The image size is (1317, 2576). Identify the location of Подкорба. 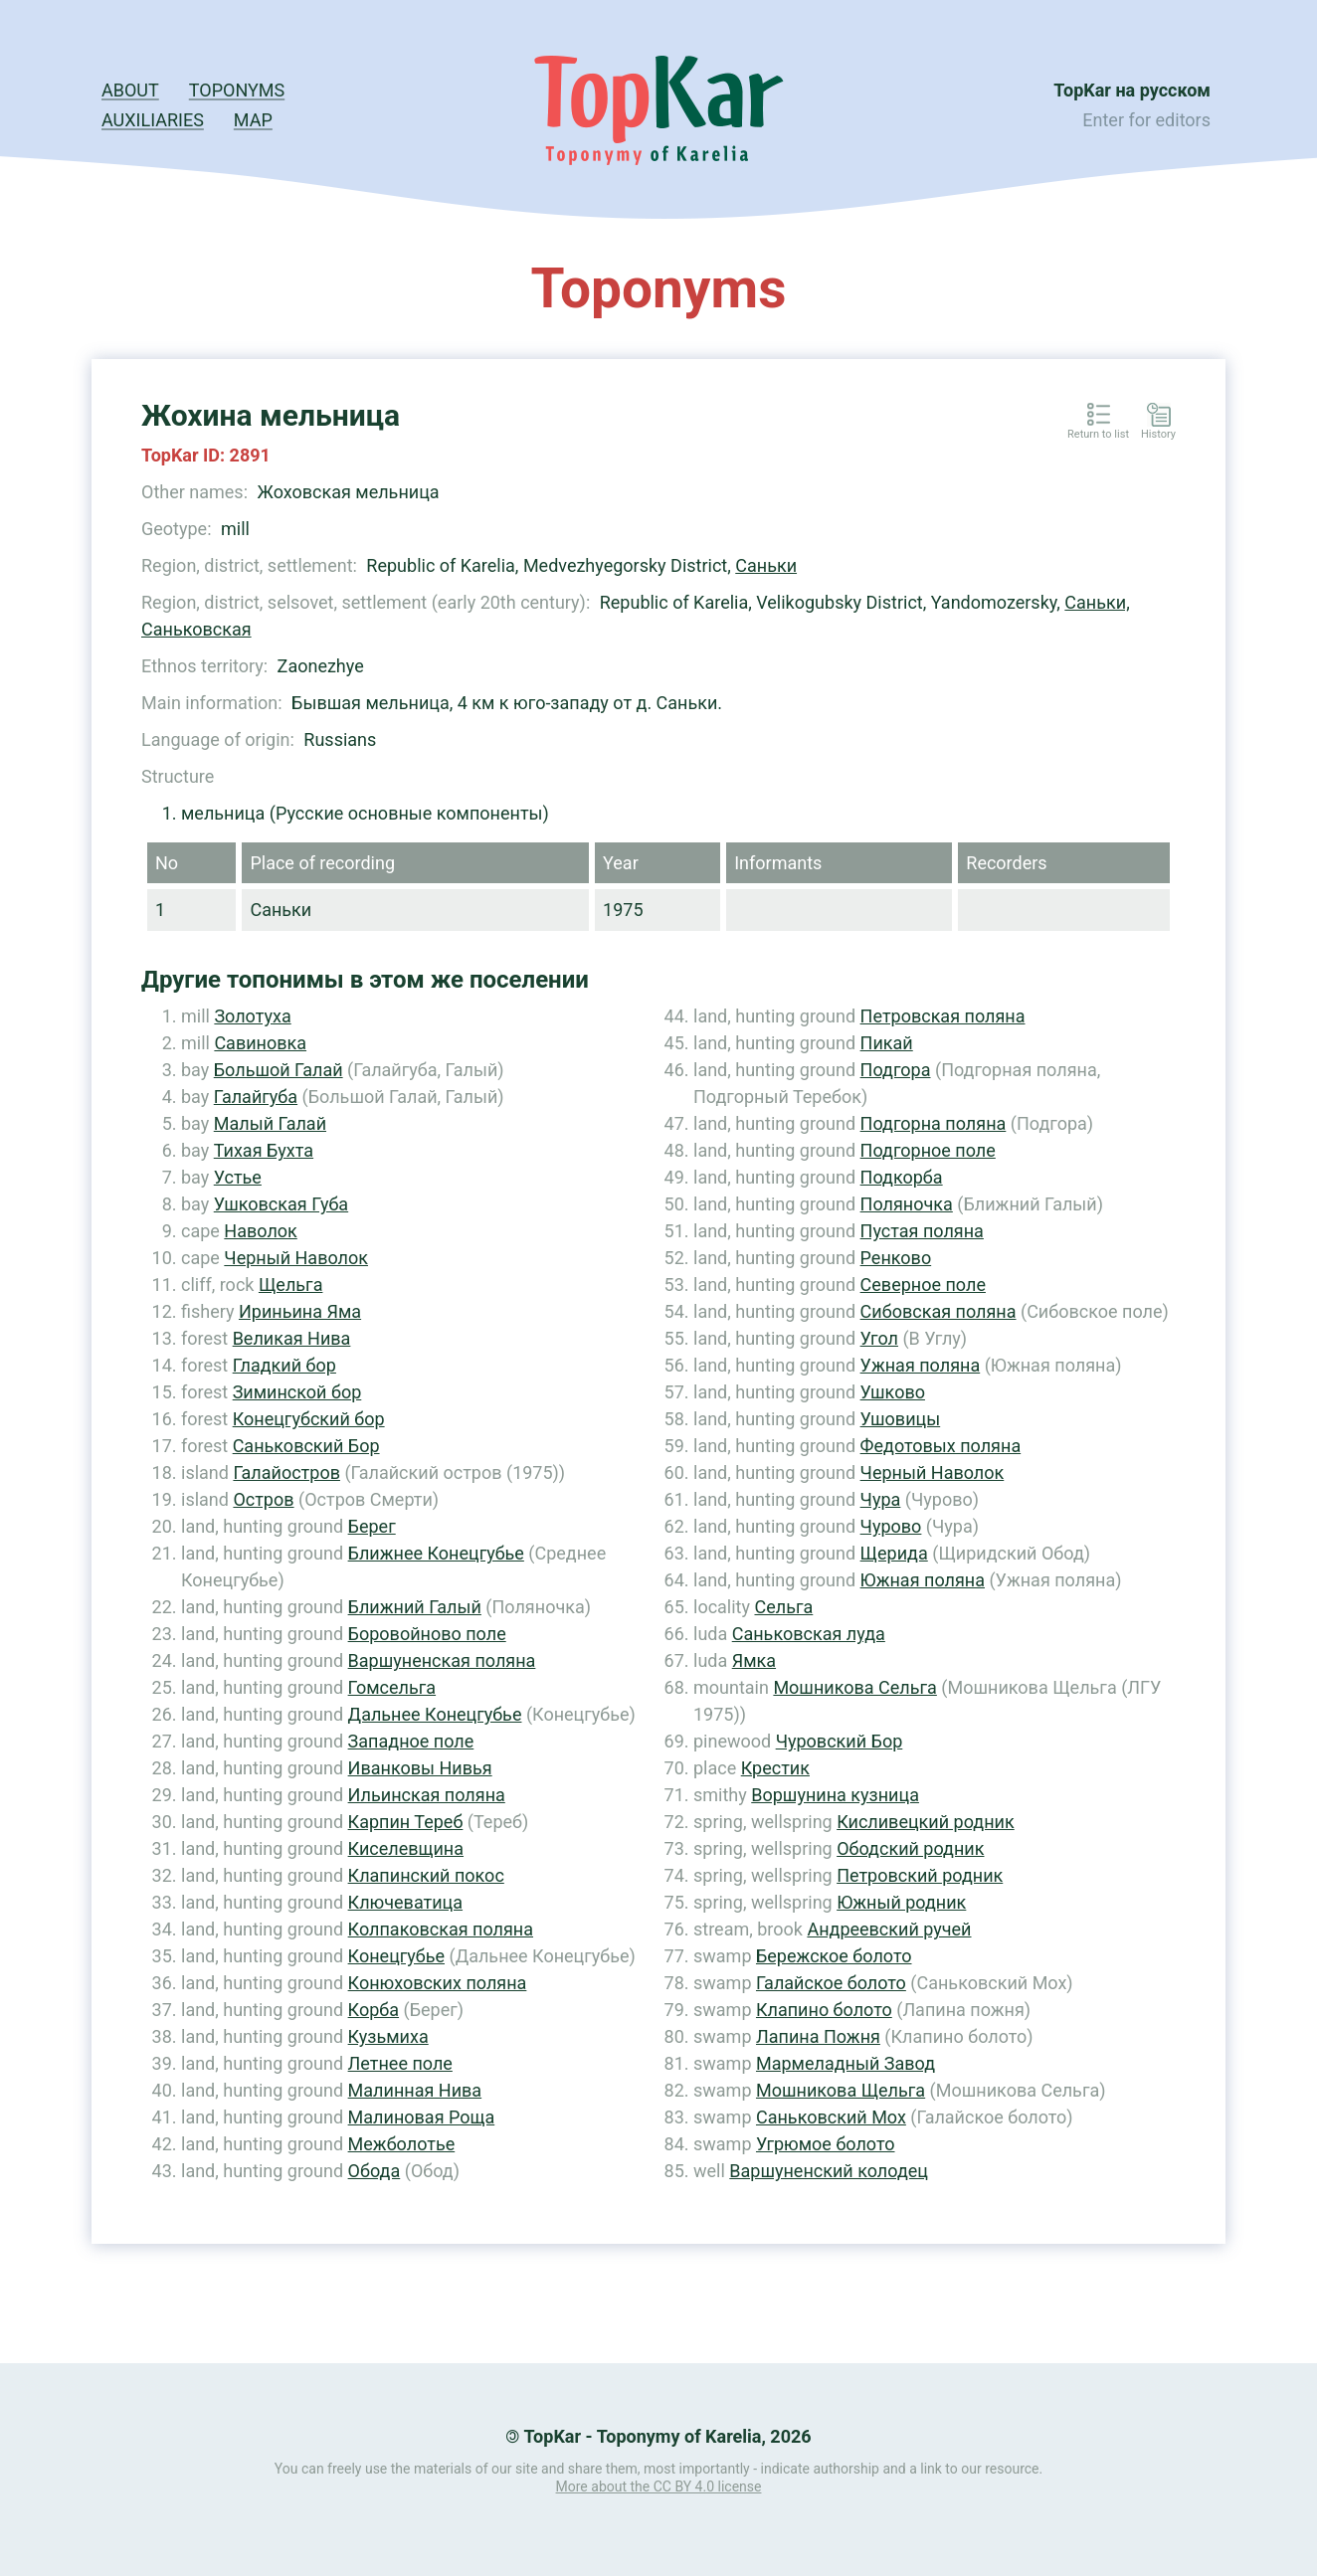
(901, 1177).